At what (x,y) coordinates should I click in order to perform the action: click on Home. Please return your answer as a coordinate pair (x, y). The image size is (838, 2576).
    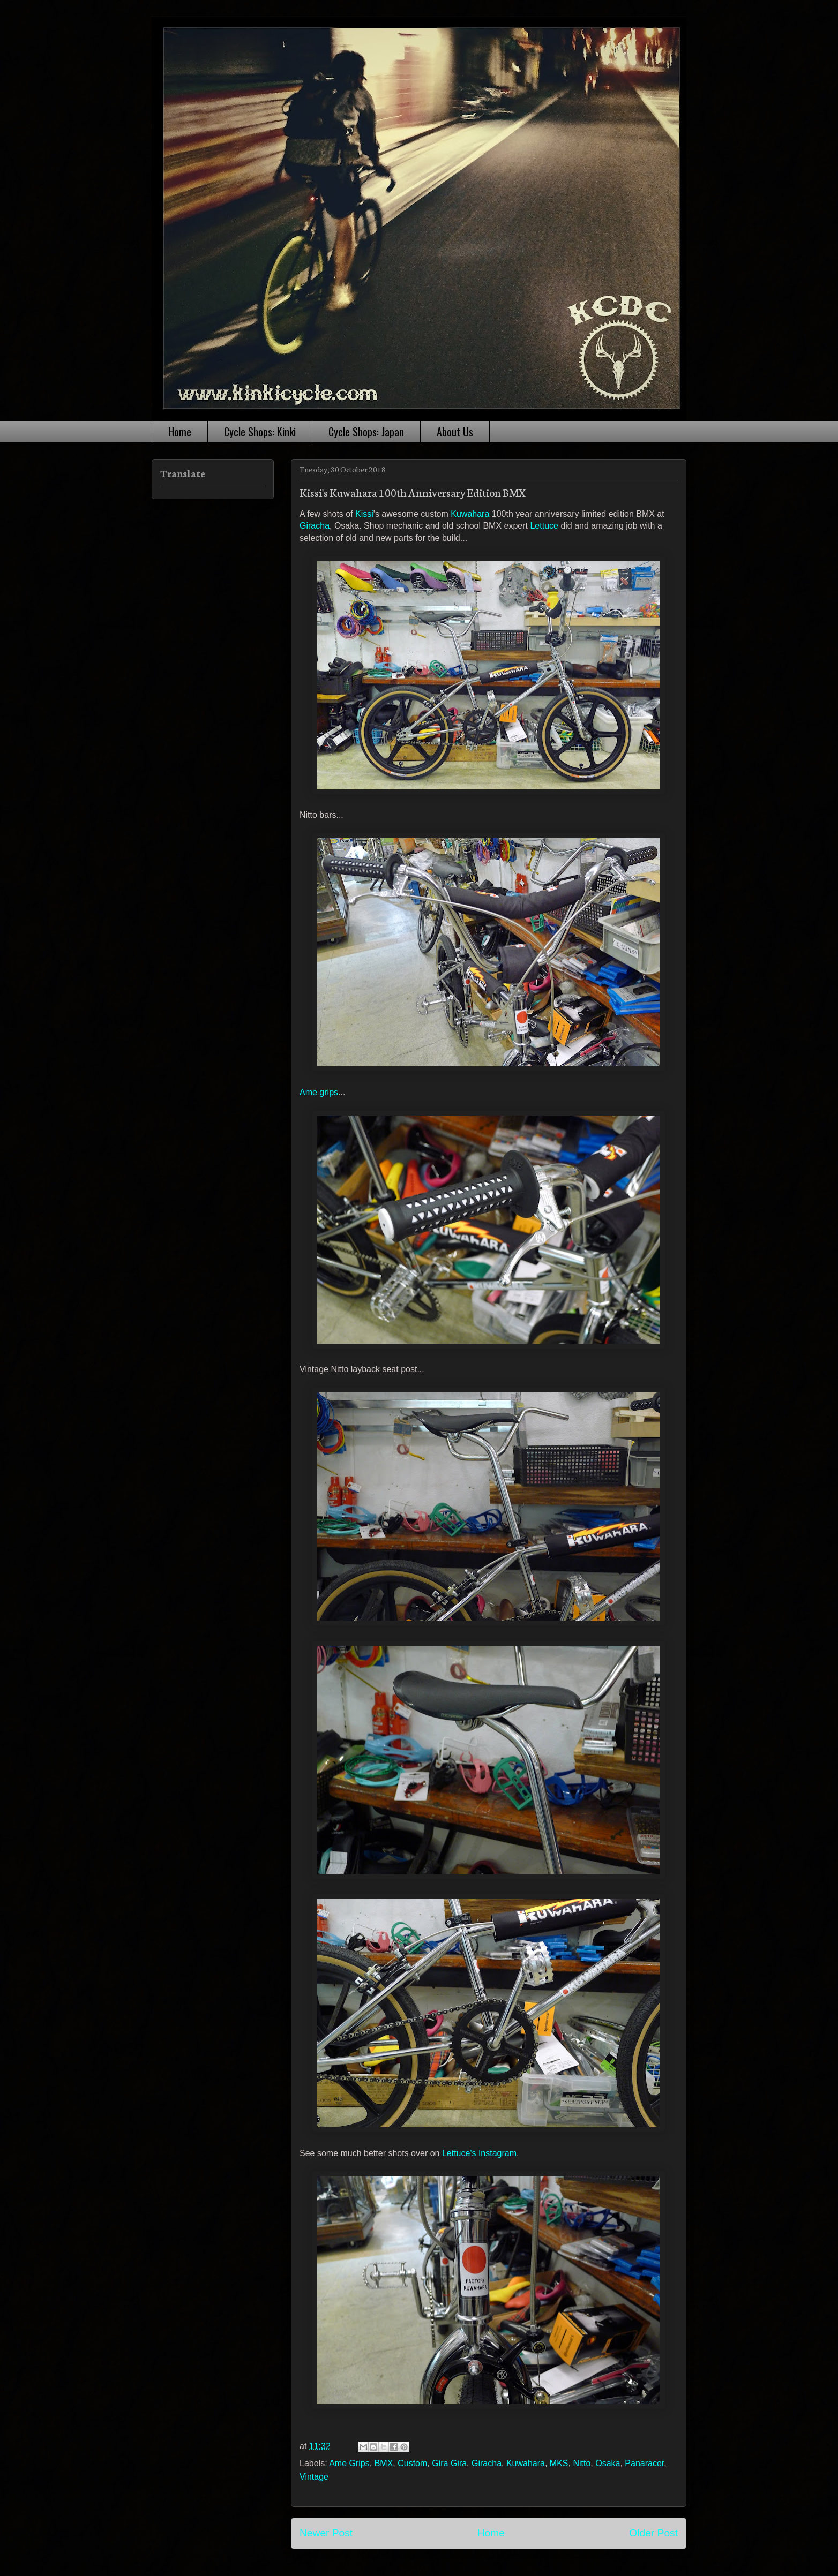
    Looking at the image, I should click on (179, 432).